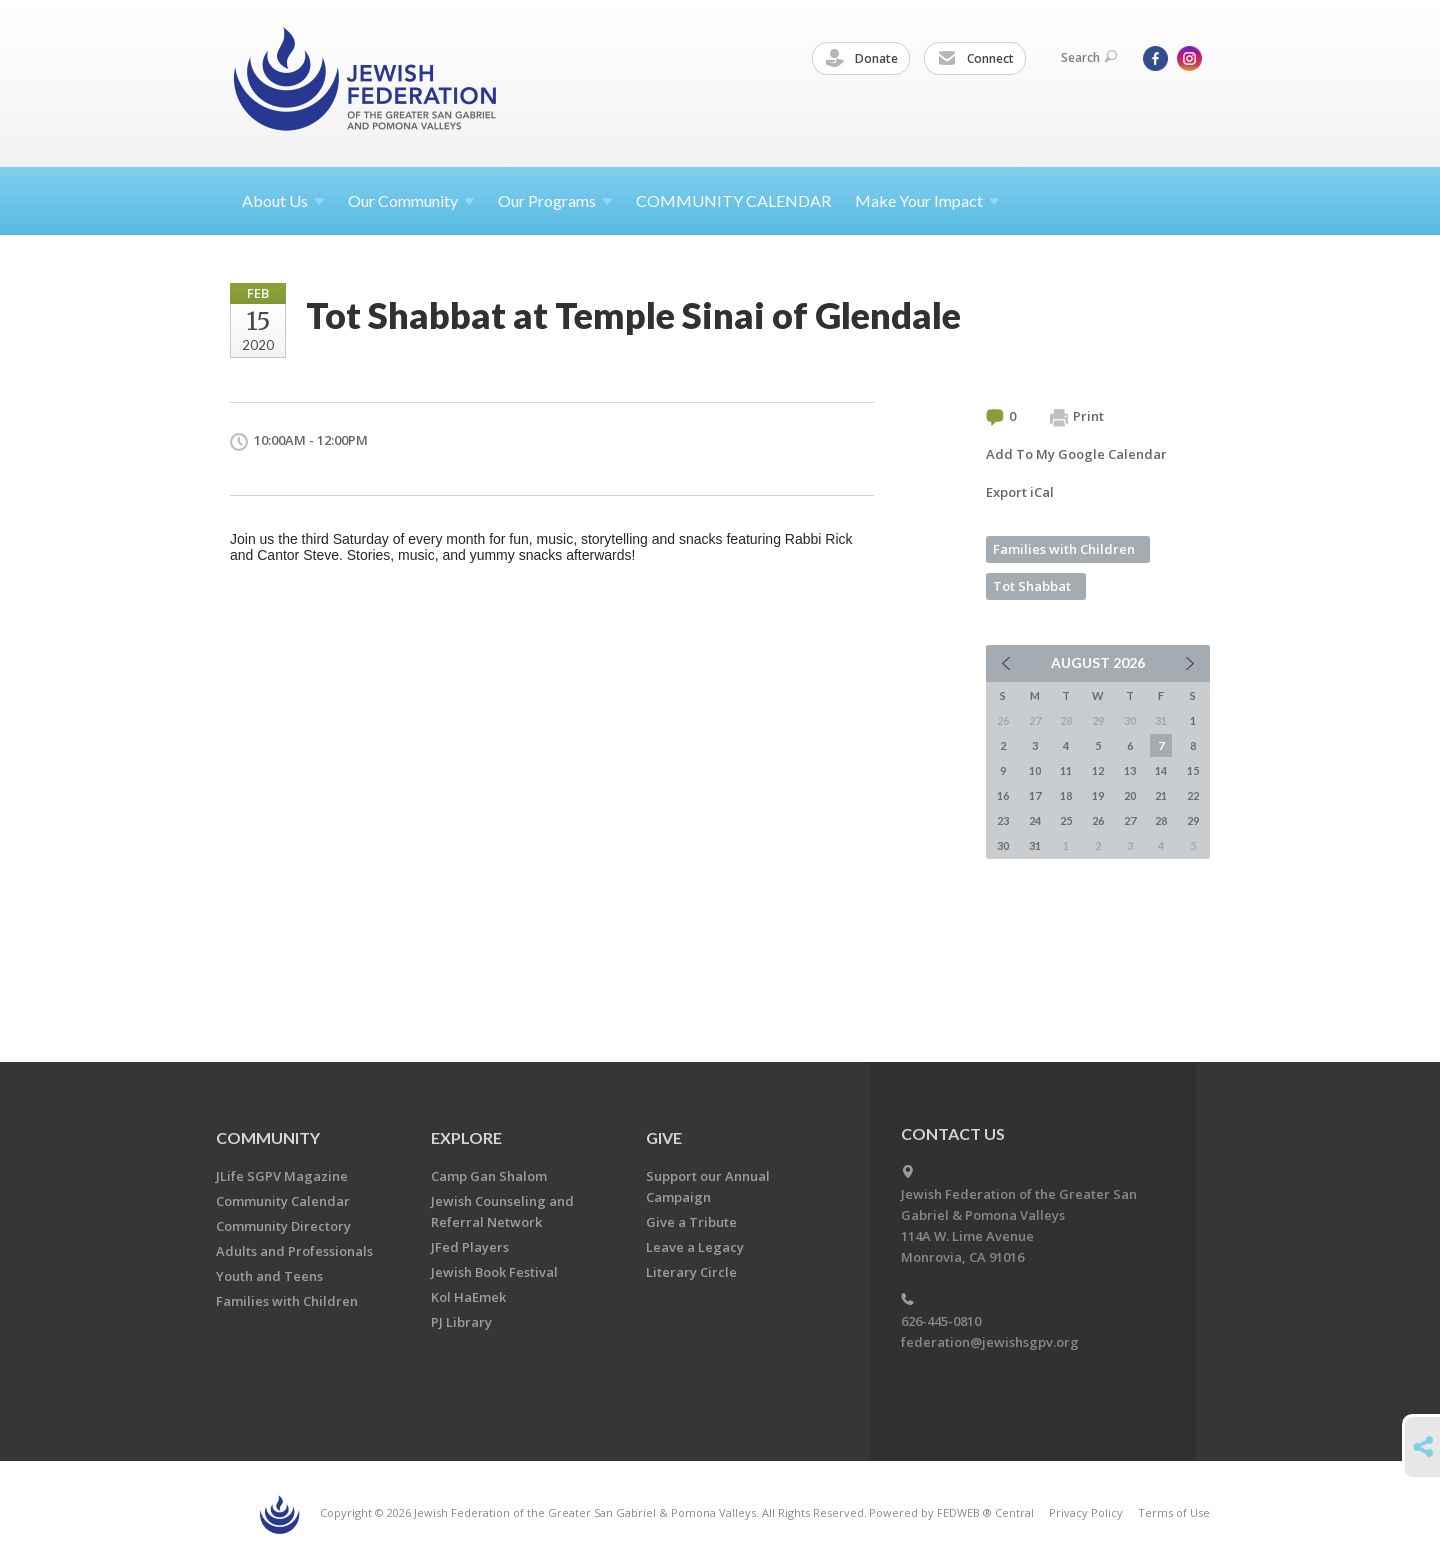 The width and height of the screenshot is (1440, 1553). I want to click on 30, so click(1003, 845).